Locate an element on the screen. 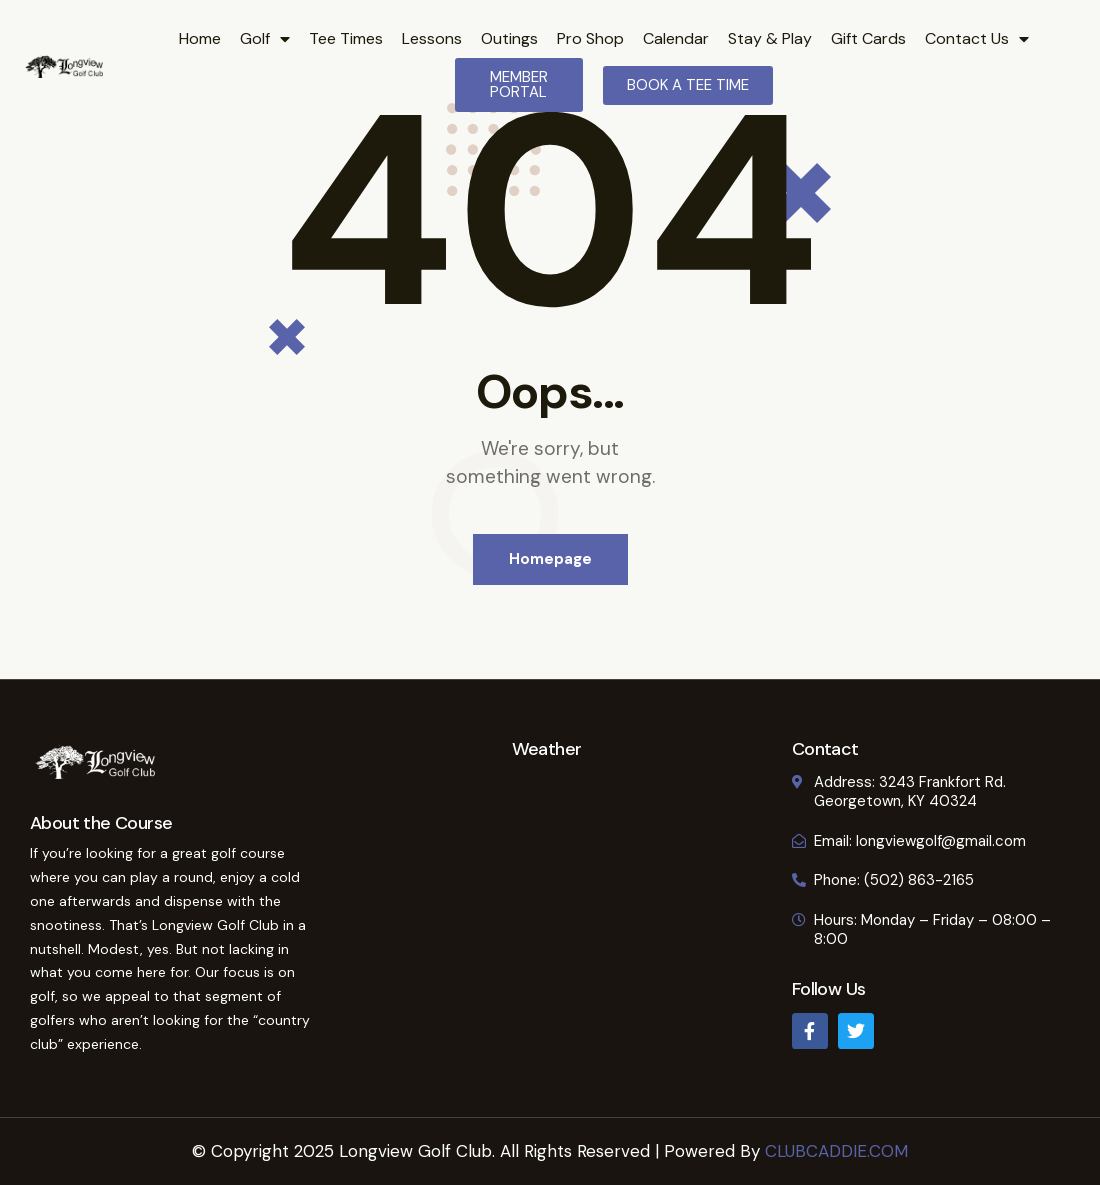 The height and width of the screenshot is (1185, 1100). GEORGETOWN WEATHER is located at coordinates (546, 833).